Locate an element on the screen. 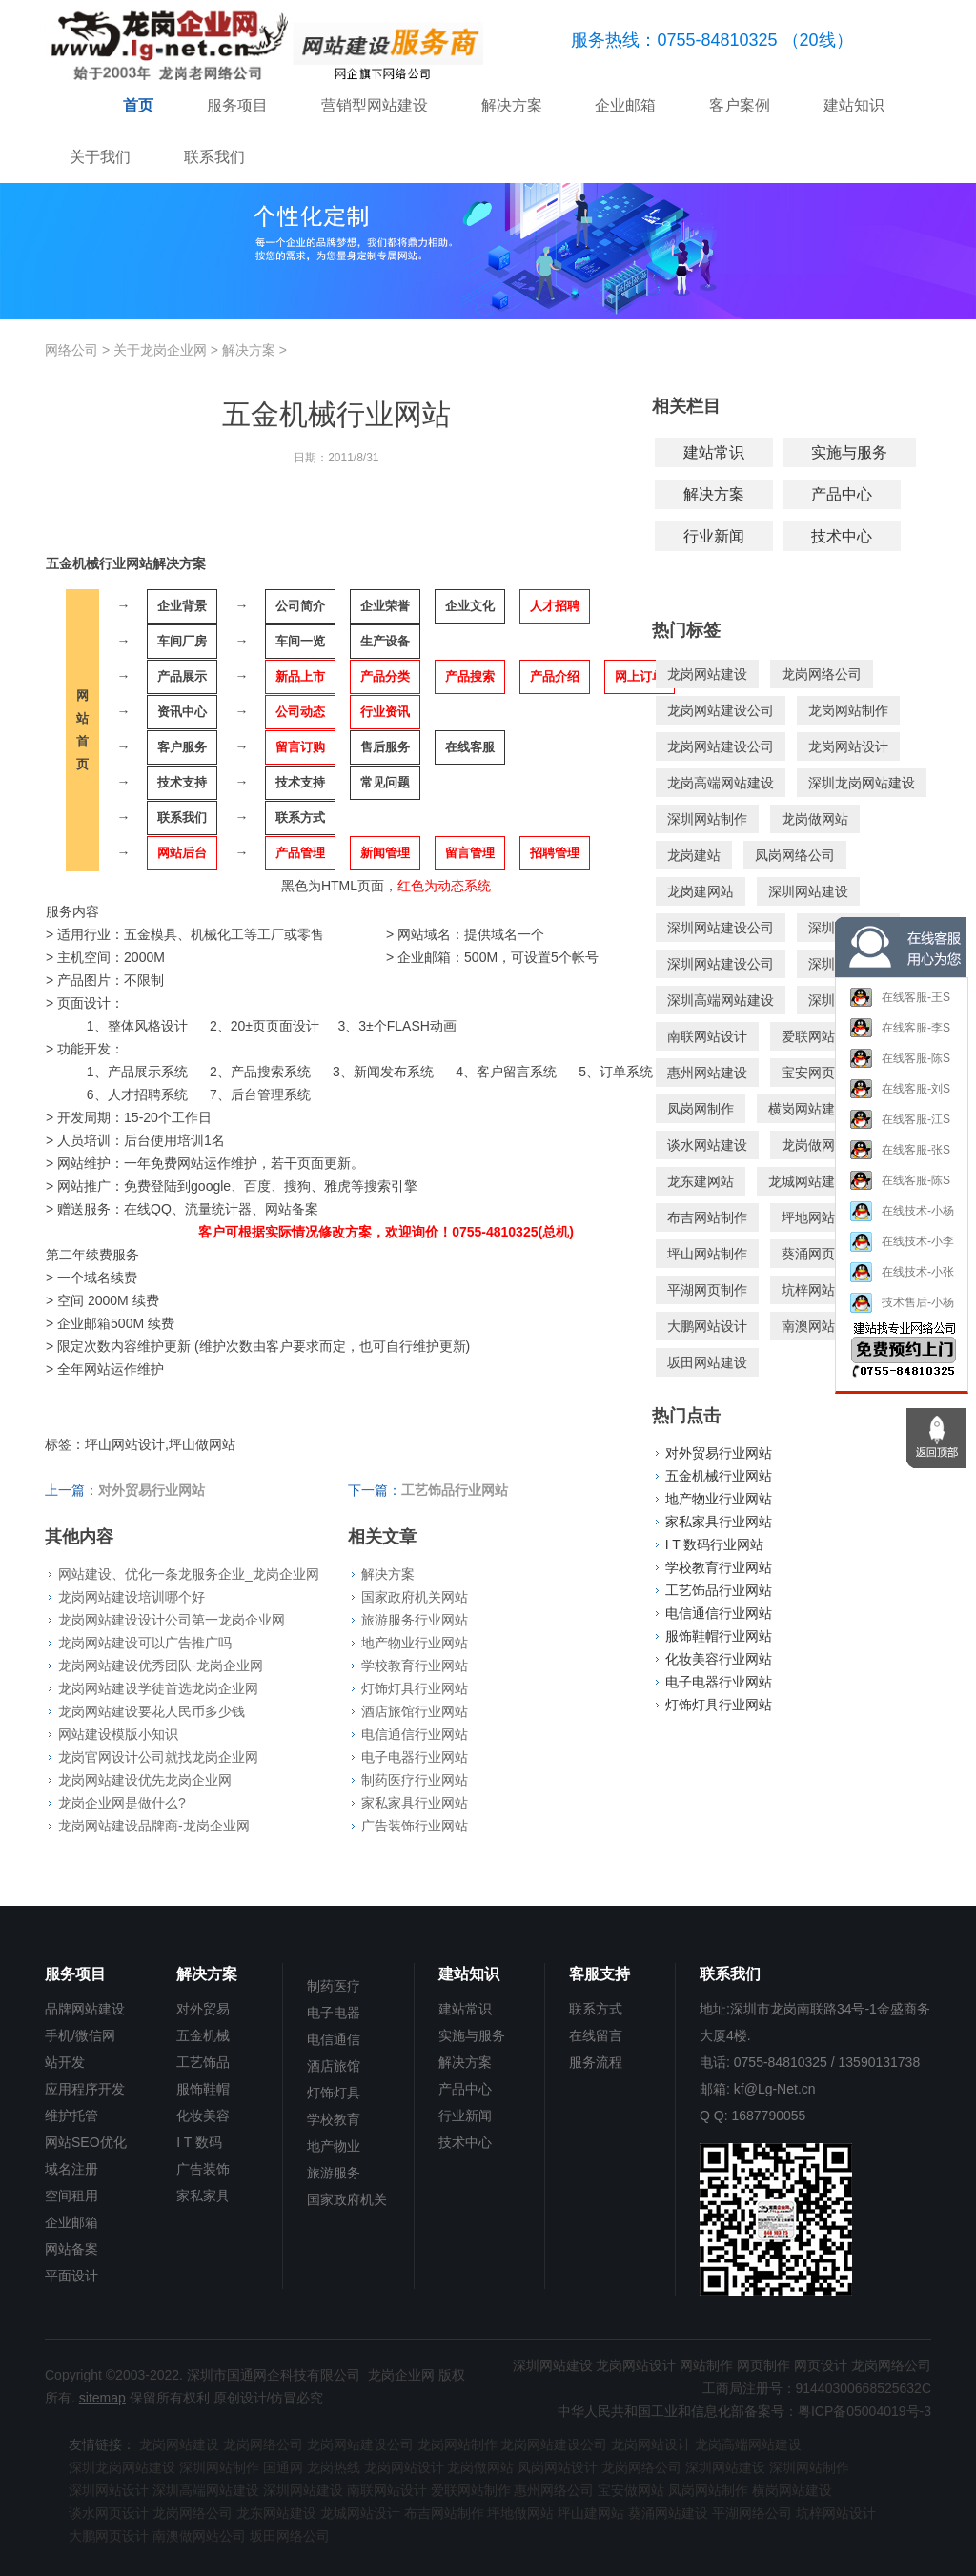 Image resolution: width=976 pixels, height=2576 pixels. 龙岗建站 is located at coordinates (694, 855).